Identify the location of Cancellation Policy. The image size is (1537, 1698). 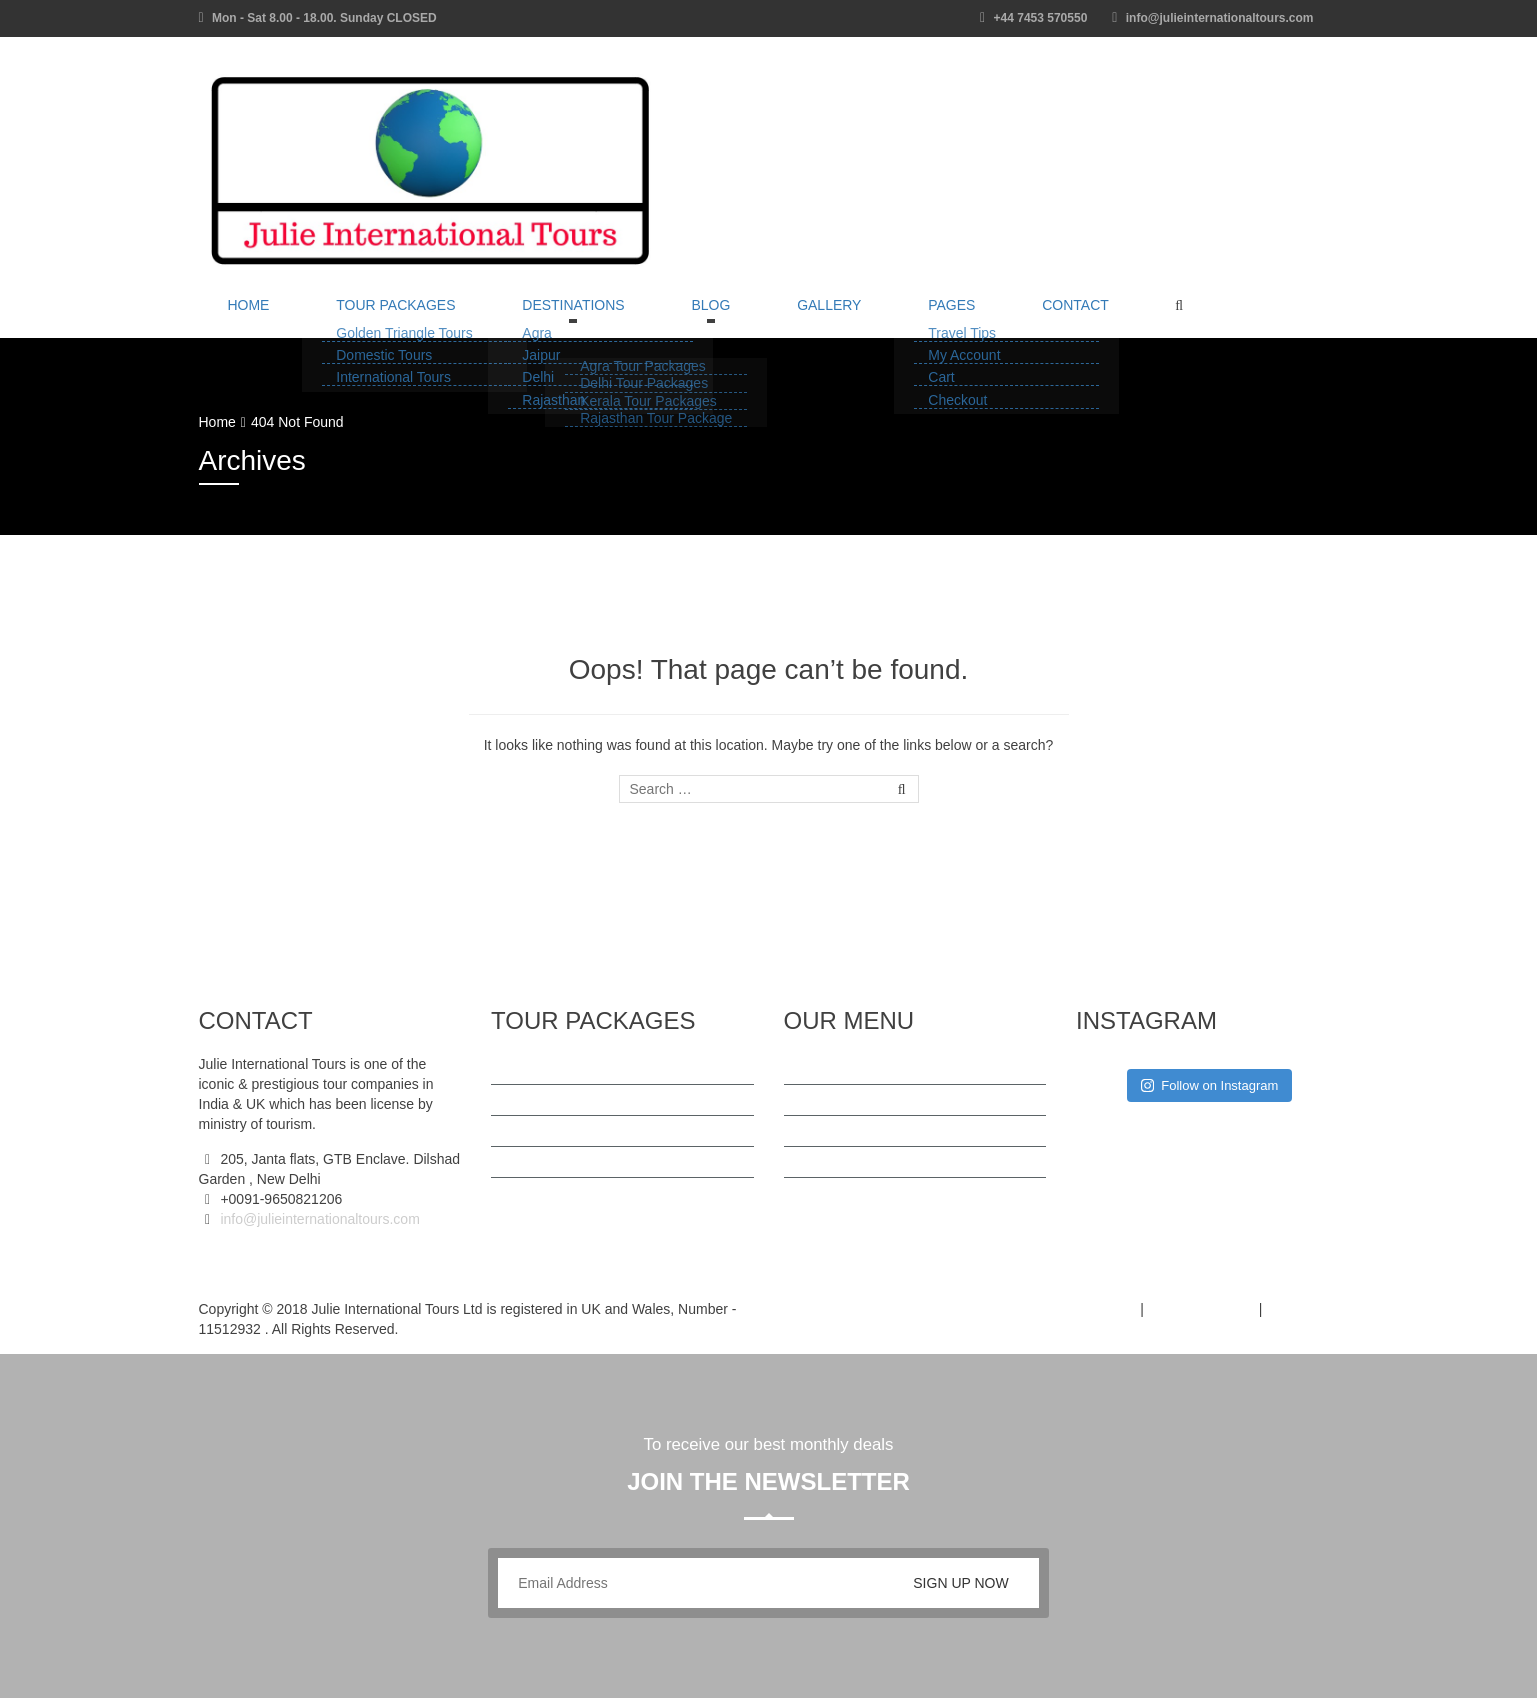
(863, 1162).